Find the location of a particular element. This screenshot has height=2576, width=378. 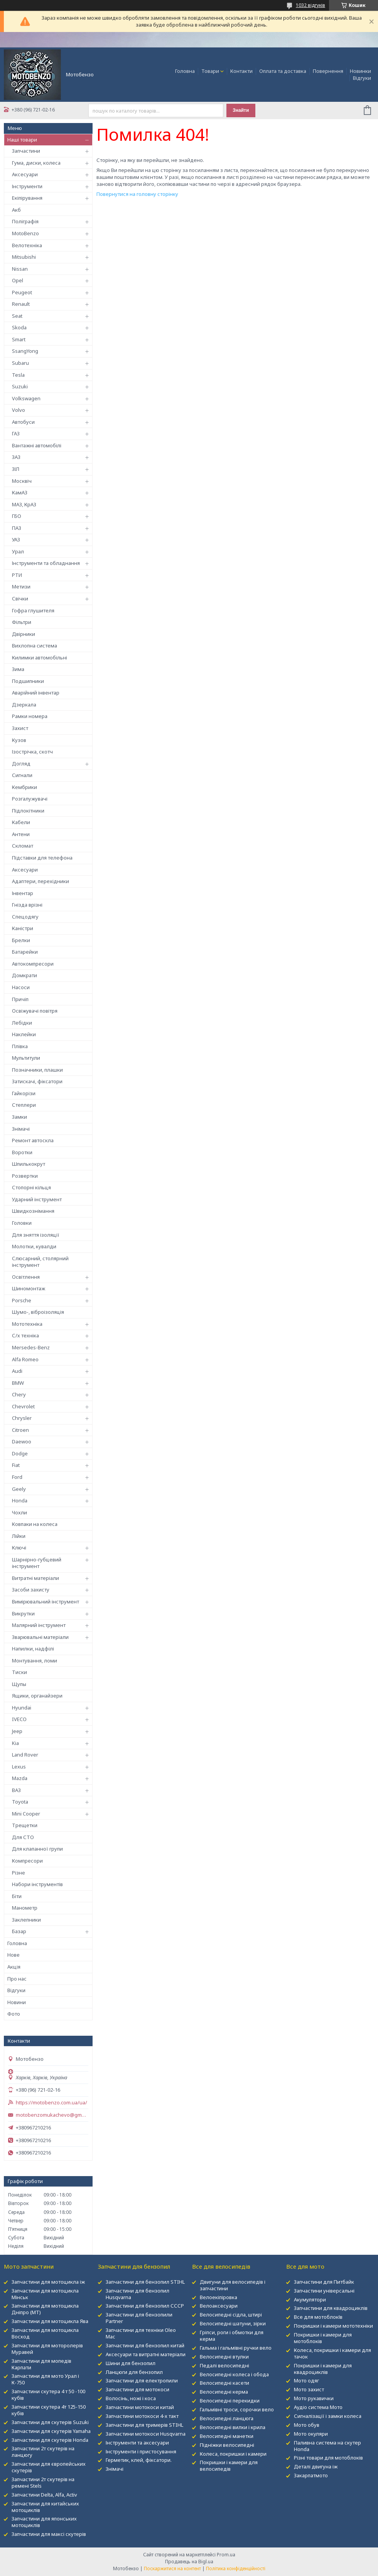

Повернутися на головну сторінку is located at coordinates (137, 194).